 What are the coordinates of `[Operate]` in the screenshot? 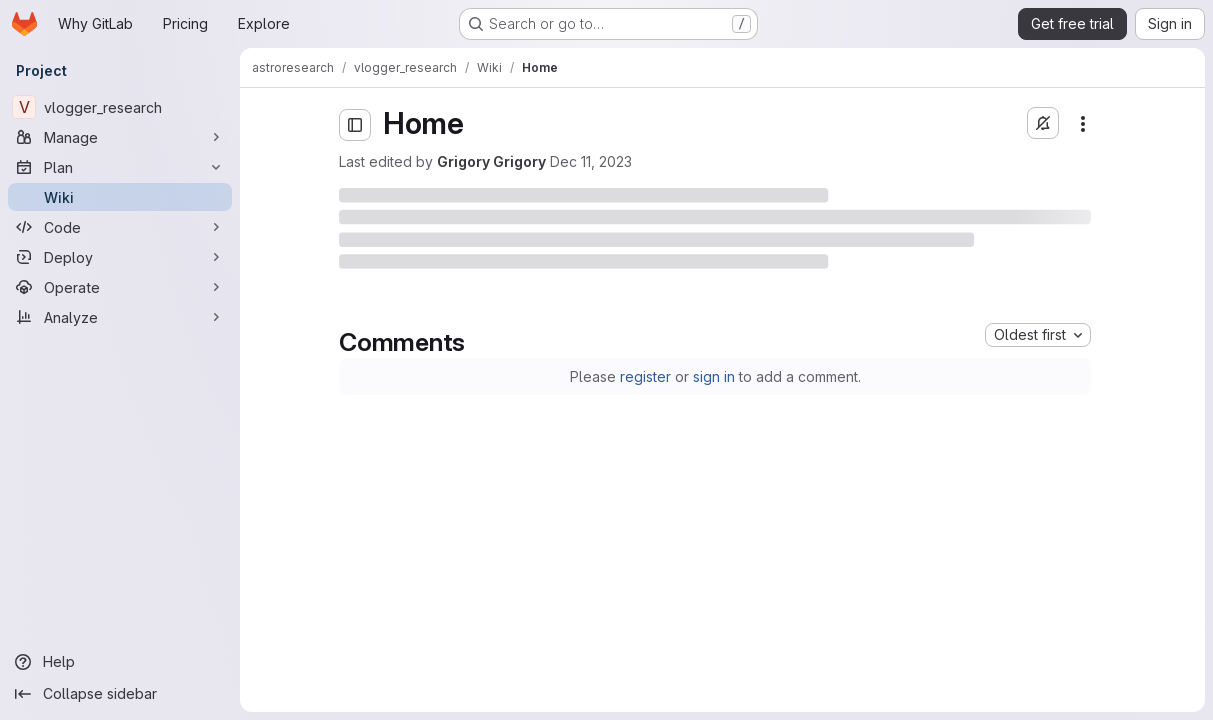 It's located at (120, 287).